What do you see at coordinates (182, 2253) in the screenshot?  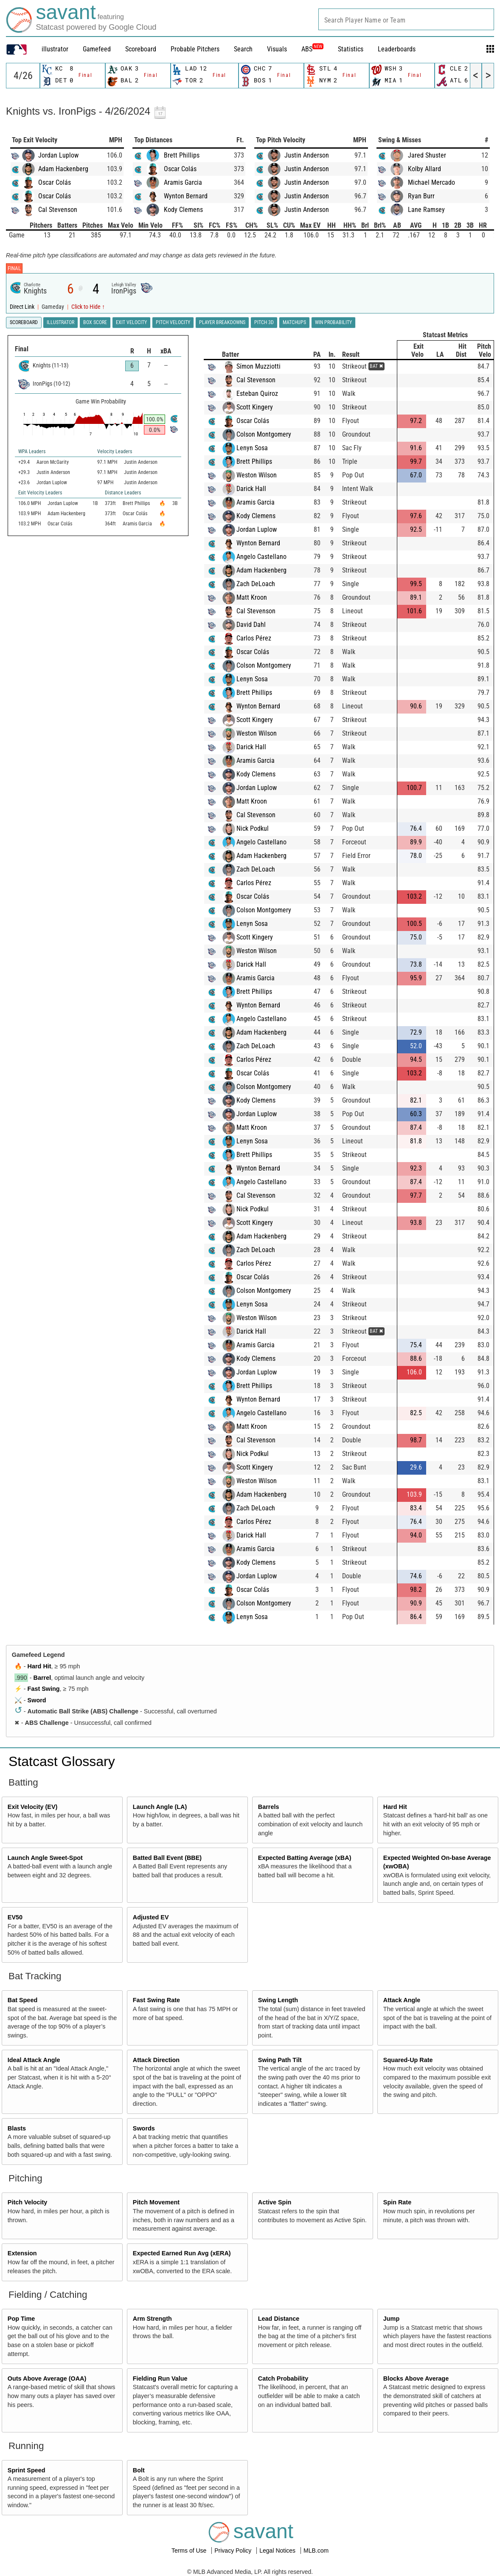 I see `Expected Earned Run Avg (xERA)` at bounding box center [182, 2253].